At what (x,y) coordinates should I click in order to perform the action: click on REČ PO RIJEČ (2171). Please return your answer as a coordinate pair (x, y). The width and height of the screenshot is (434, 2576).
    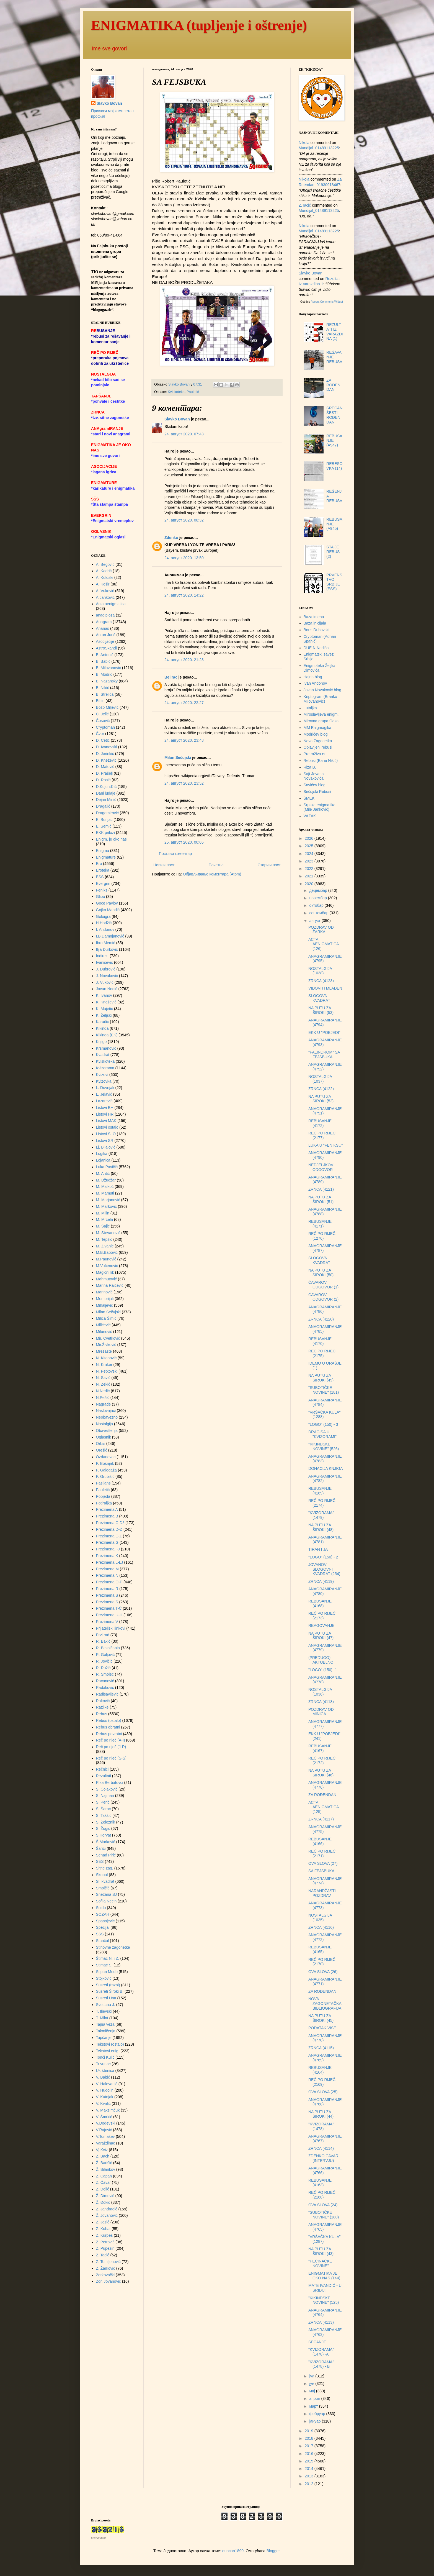
    Looking at the image, I should click on (321, 1853).